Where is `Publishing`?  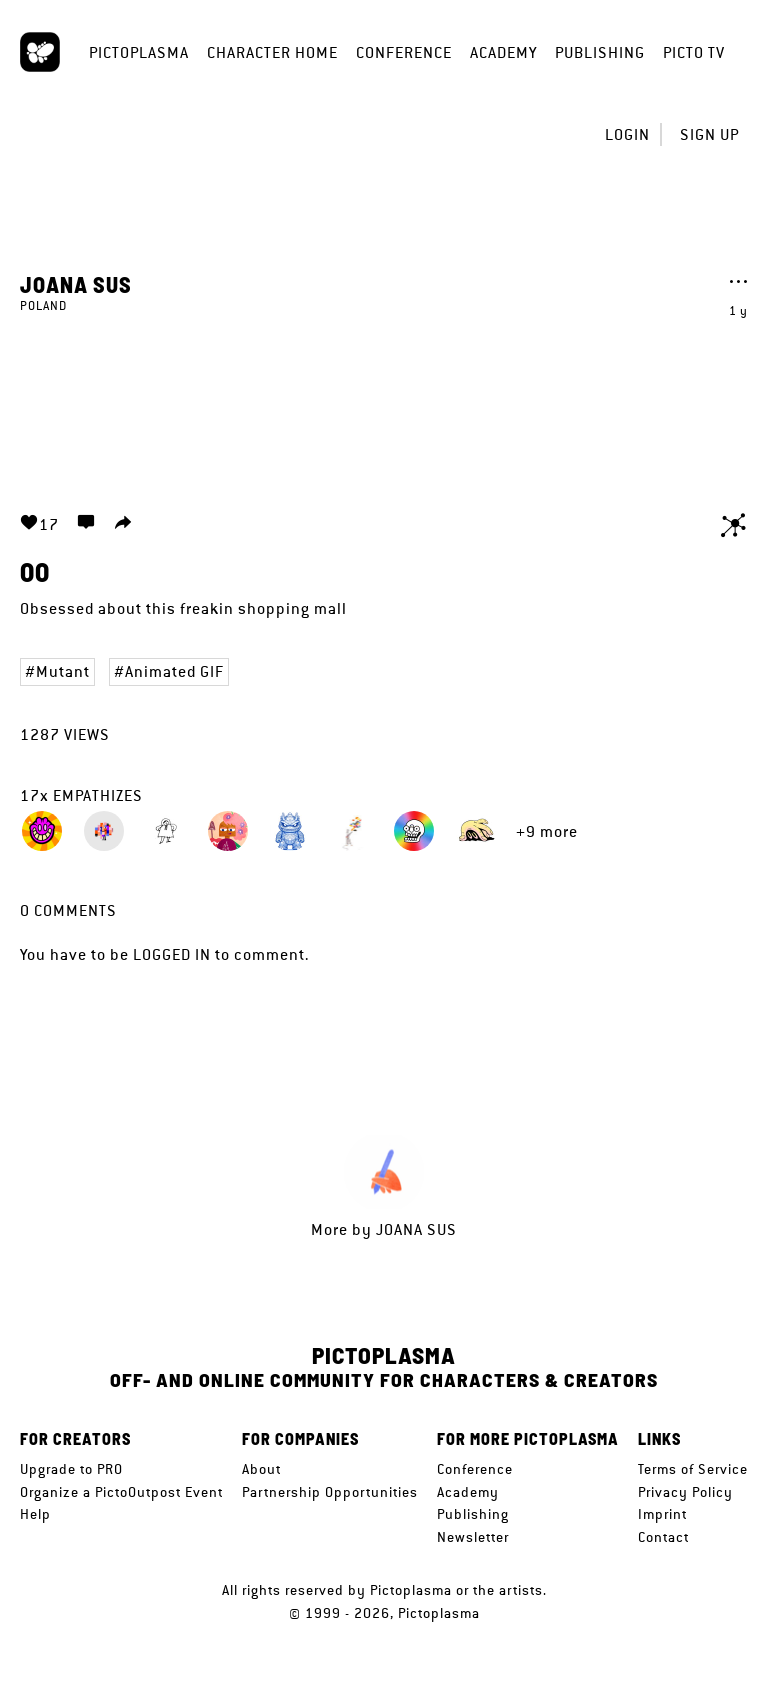
Publishing is located at coordinates (600, 52).